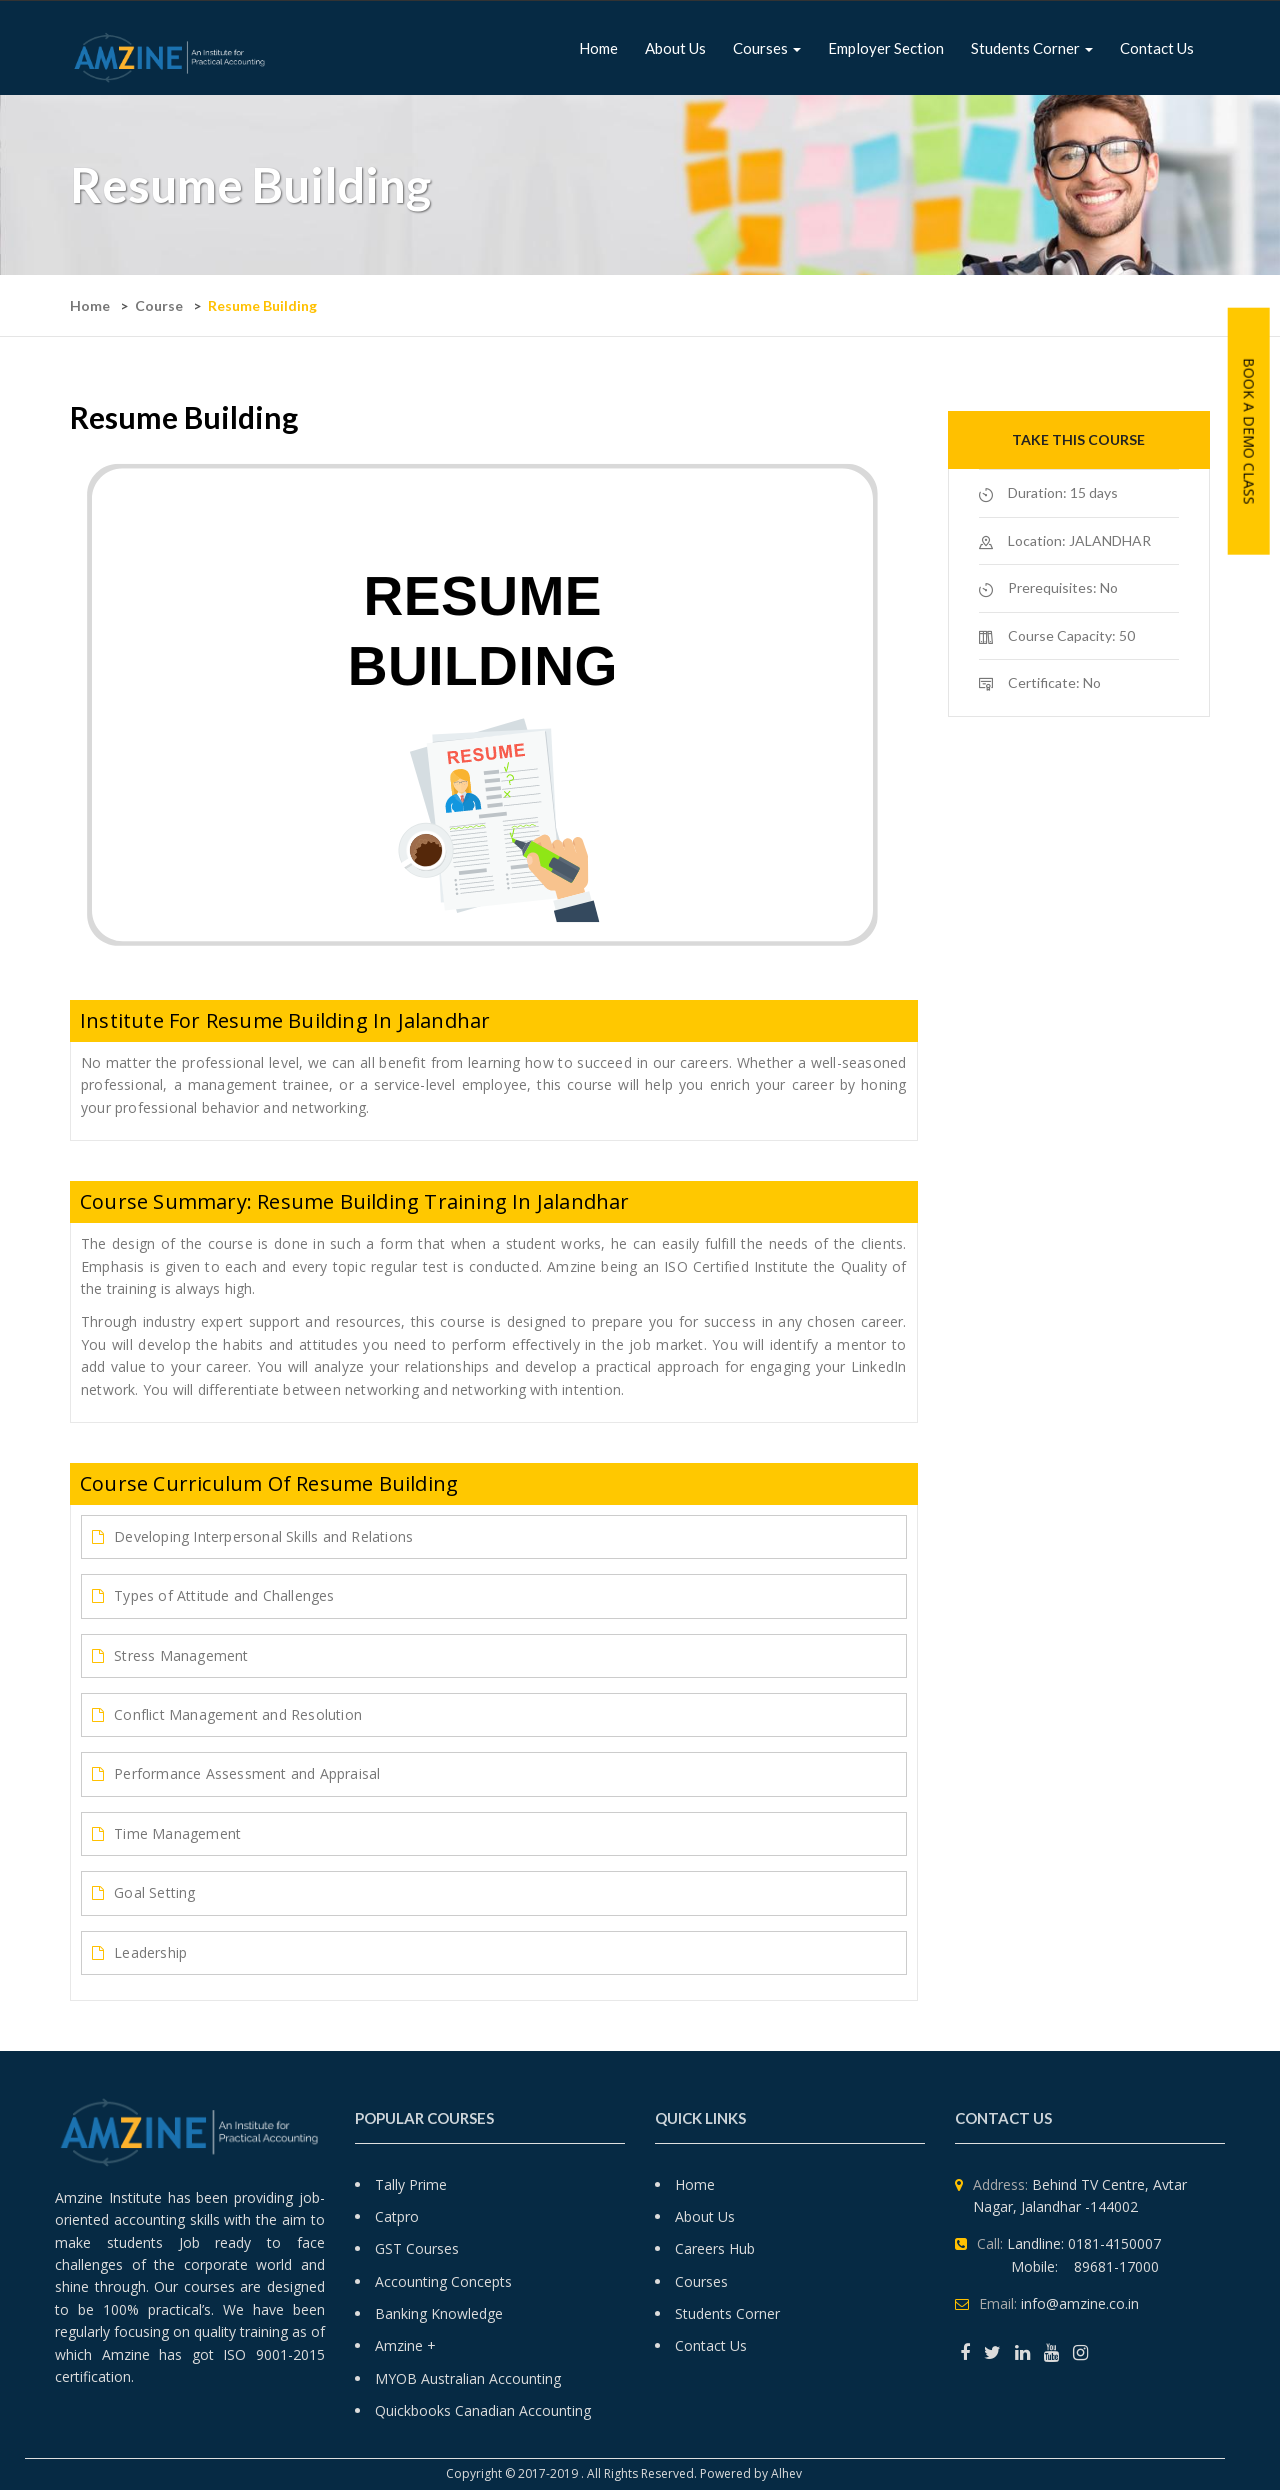 The width and height of the screenshot is (1280, 2490). Describe the element at coordinates (1116, 2266) in the screenshot. I see `89681-17000` at that location.